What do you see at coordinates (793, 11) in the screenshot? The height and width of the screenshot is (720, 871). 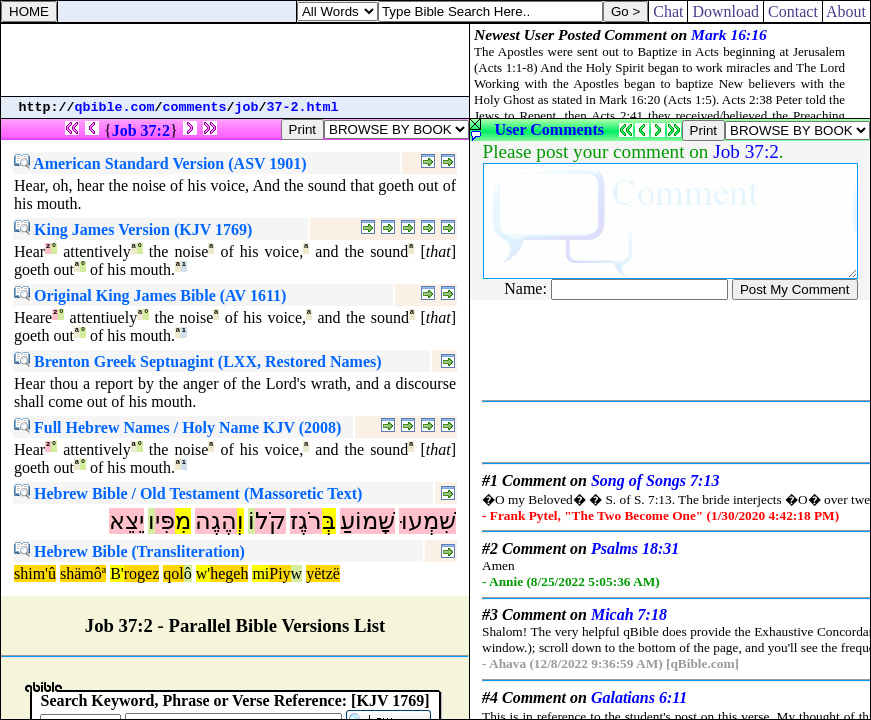 I see `Contact` at bounding box center [793, 11].